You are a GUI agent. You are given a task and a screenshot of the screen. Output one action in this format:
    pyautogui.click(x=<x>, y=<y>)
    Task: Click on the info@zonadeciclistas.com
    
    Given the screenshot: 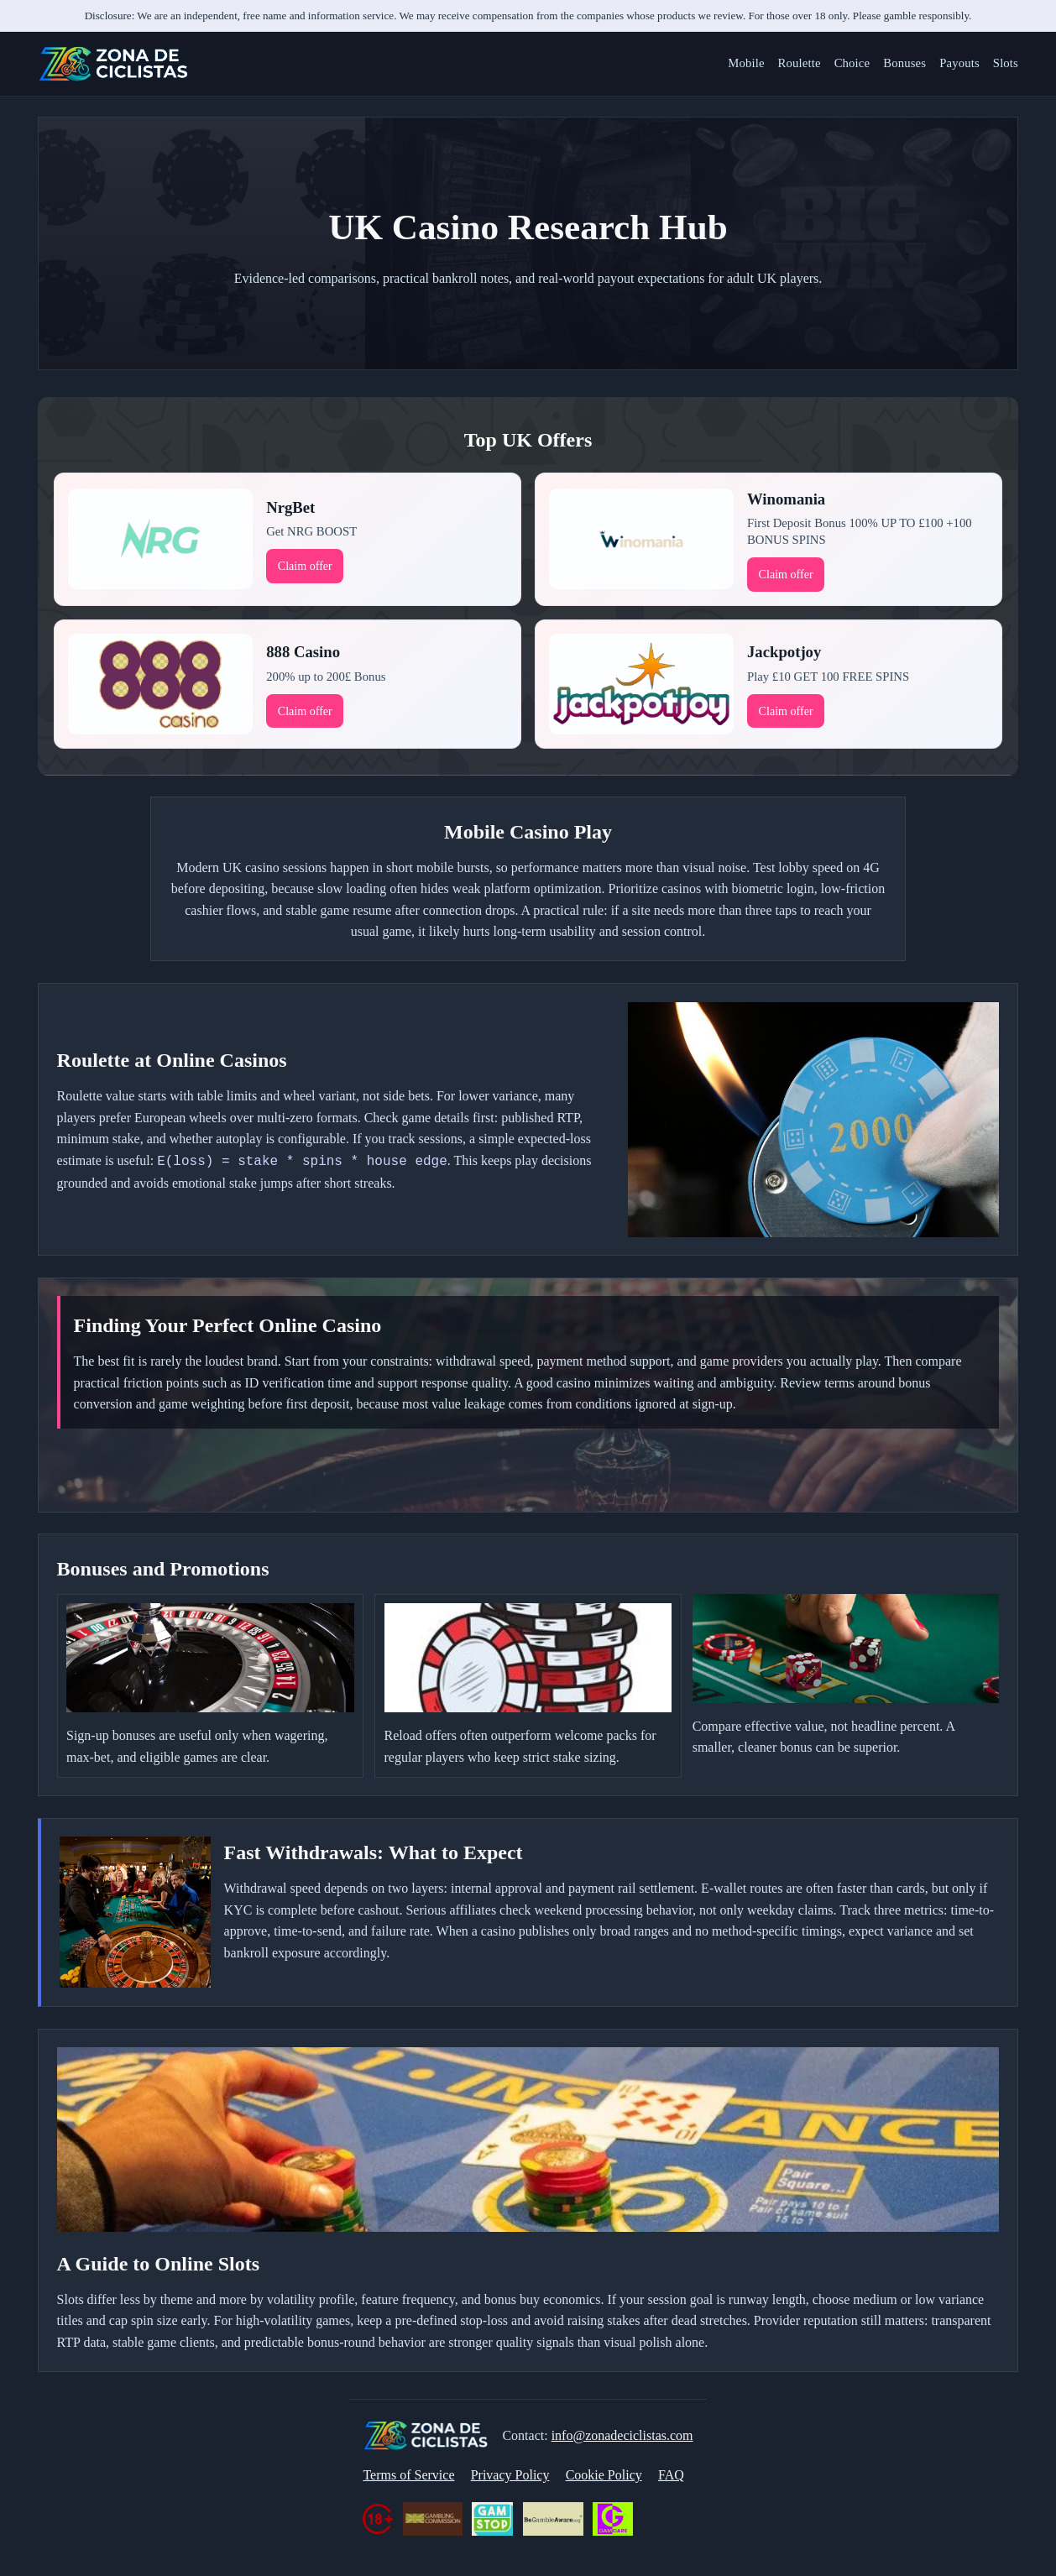 What is the action you would take?
    pyautogui.click(x=622, y=2435)
    